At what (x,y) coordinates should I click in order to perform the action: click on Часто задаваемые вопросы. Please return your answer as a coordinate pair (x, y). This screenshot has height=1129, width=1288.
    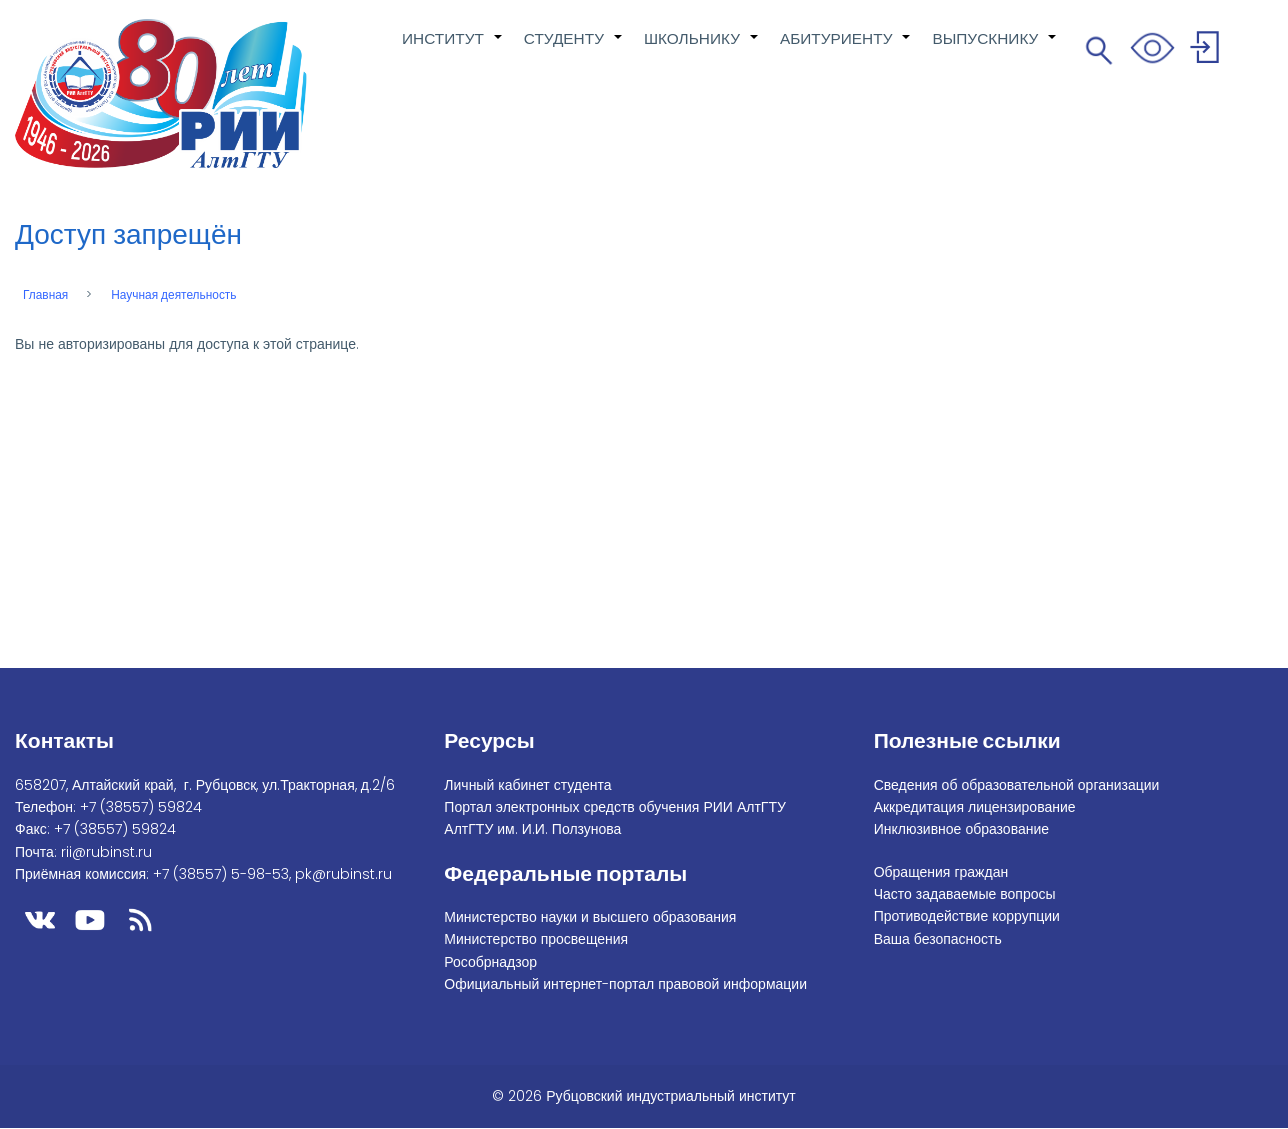
    Looking at the image, I should click on (965, 894).